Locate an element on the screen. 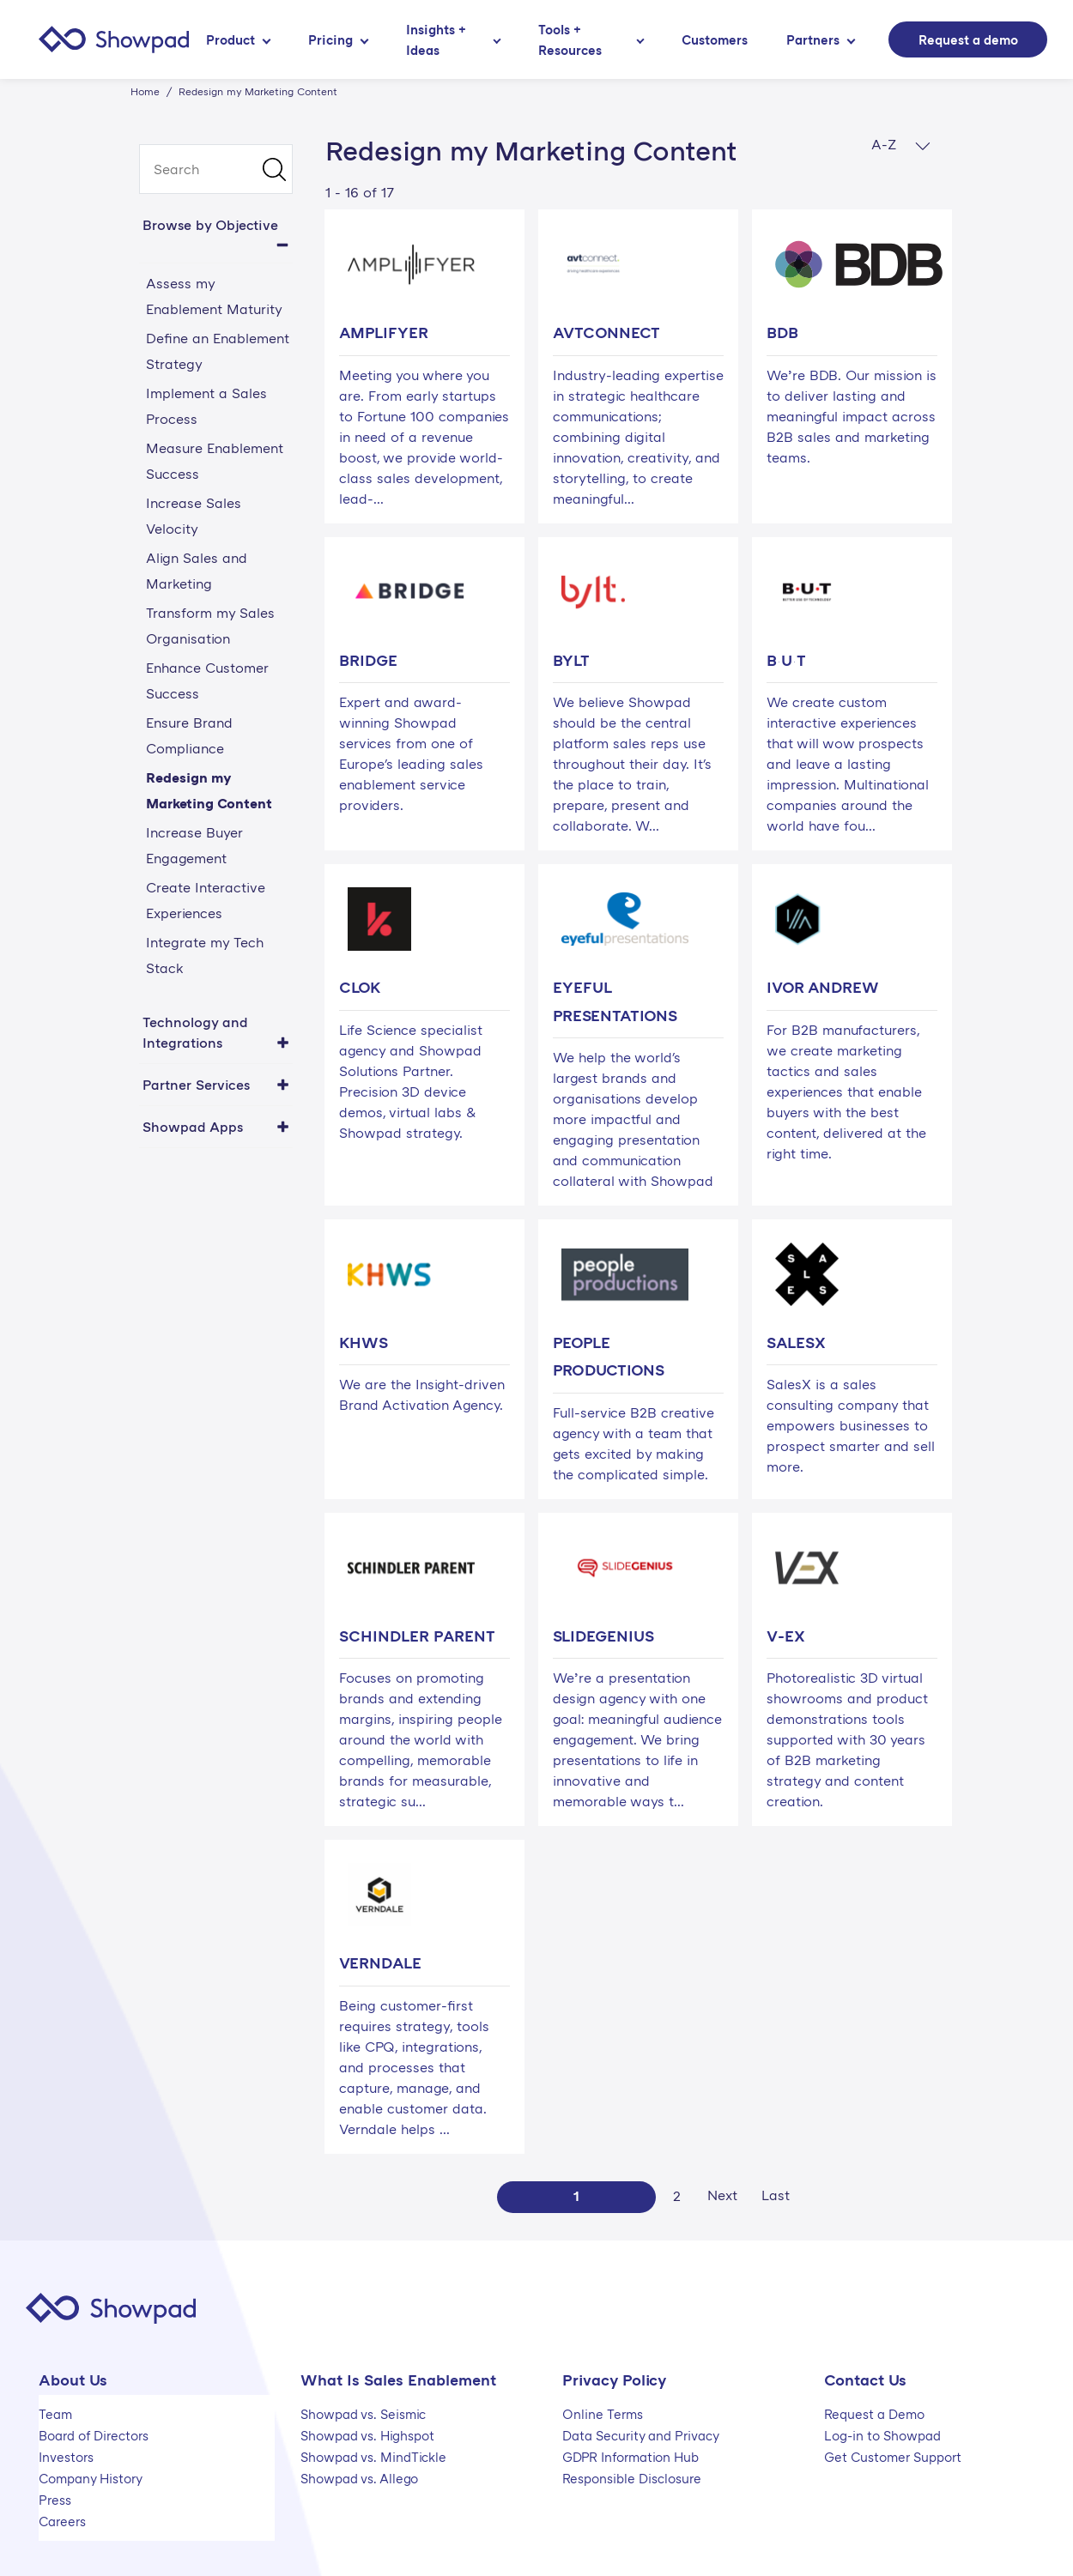 The image size is (1073, 2576). Request a demo is located at coordinates (968, 39).